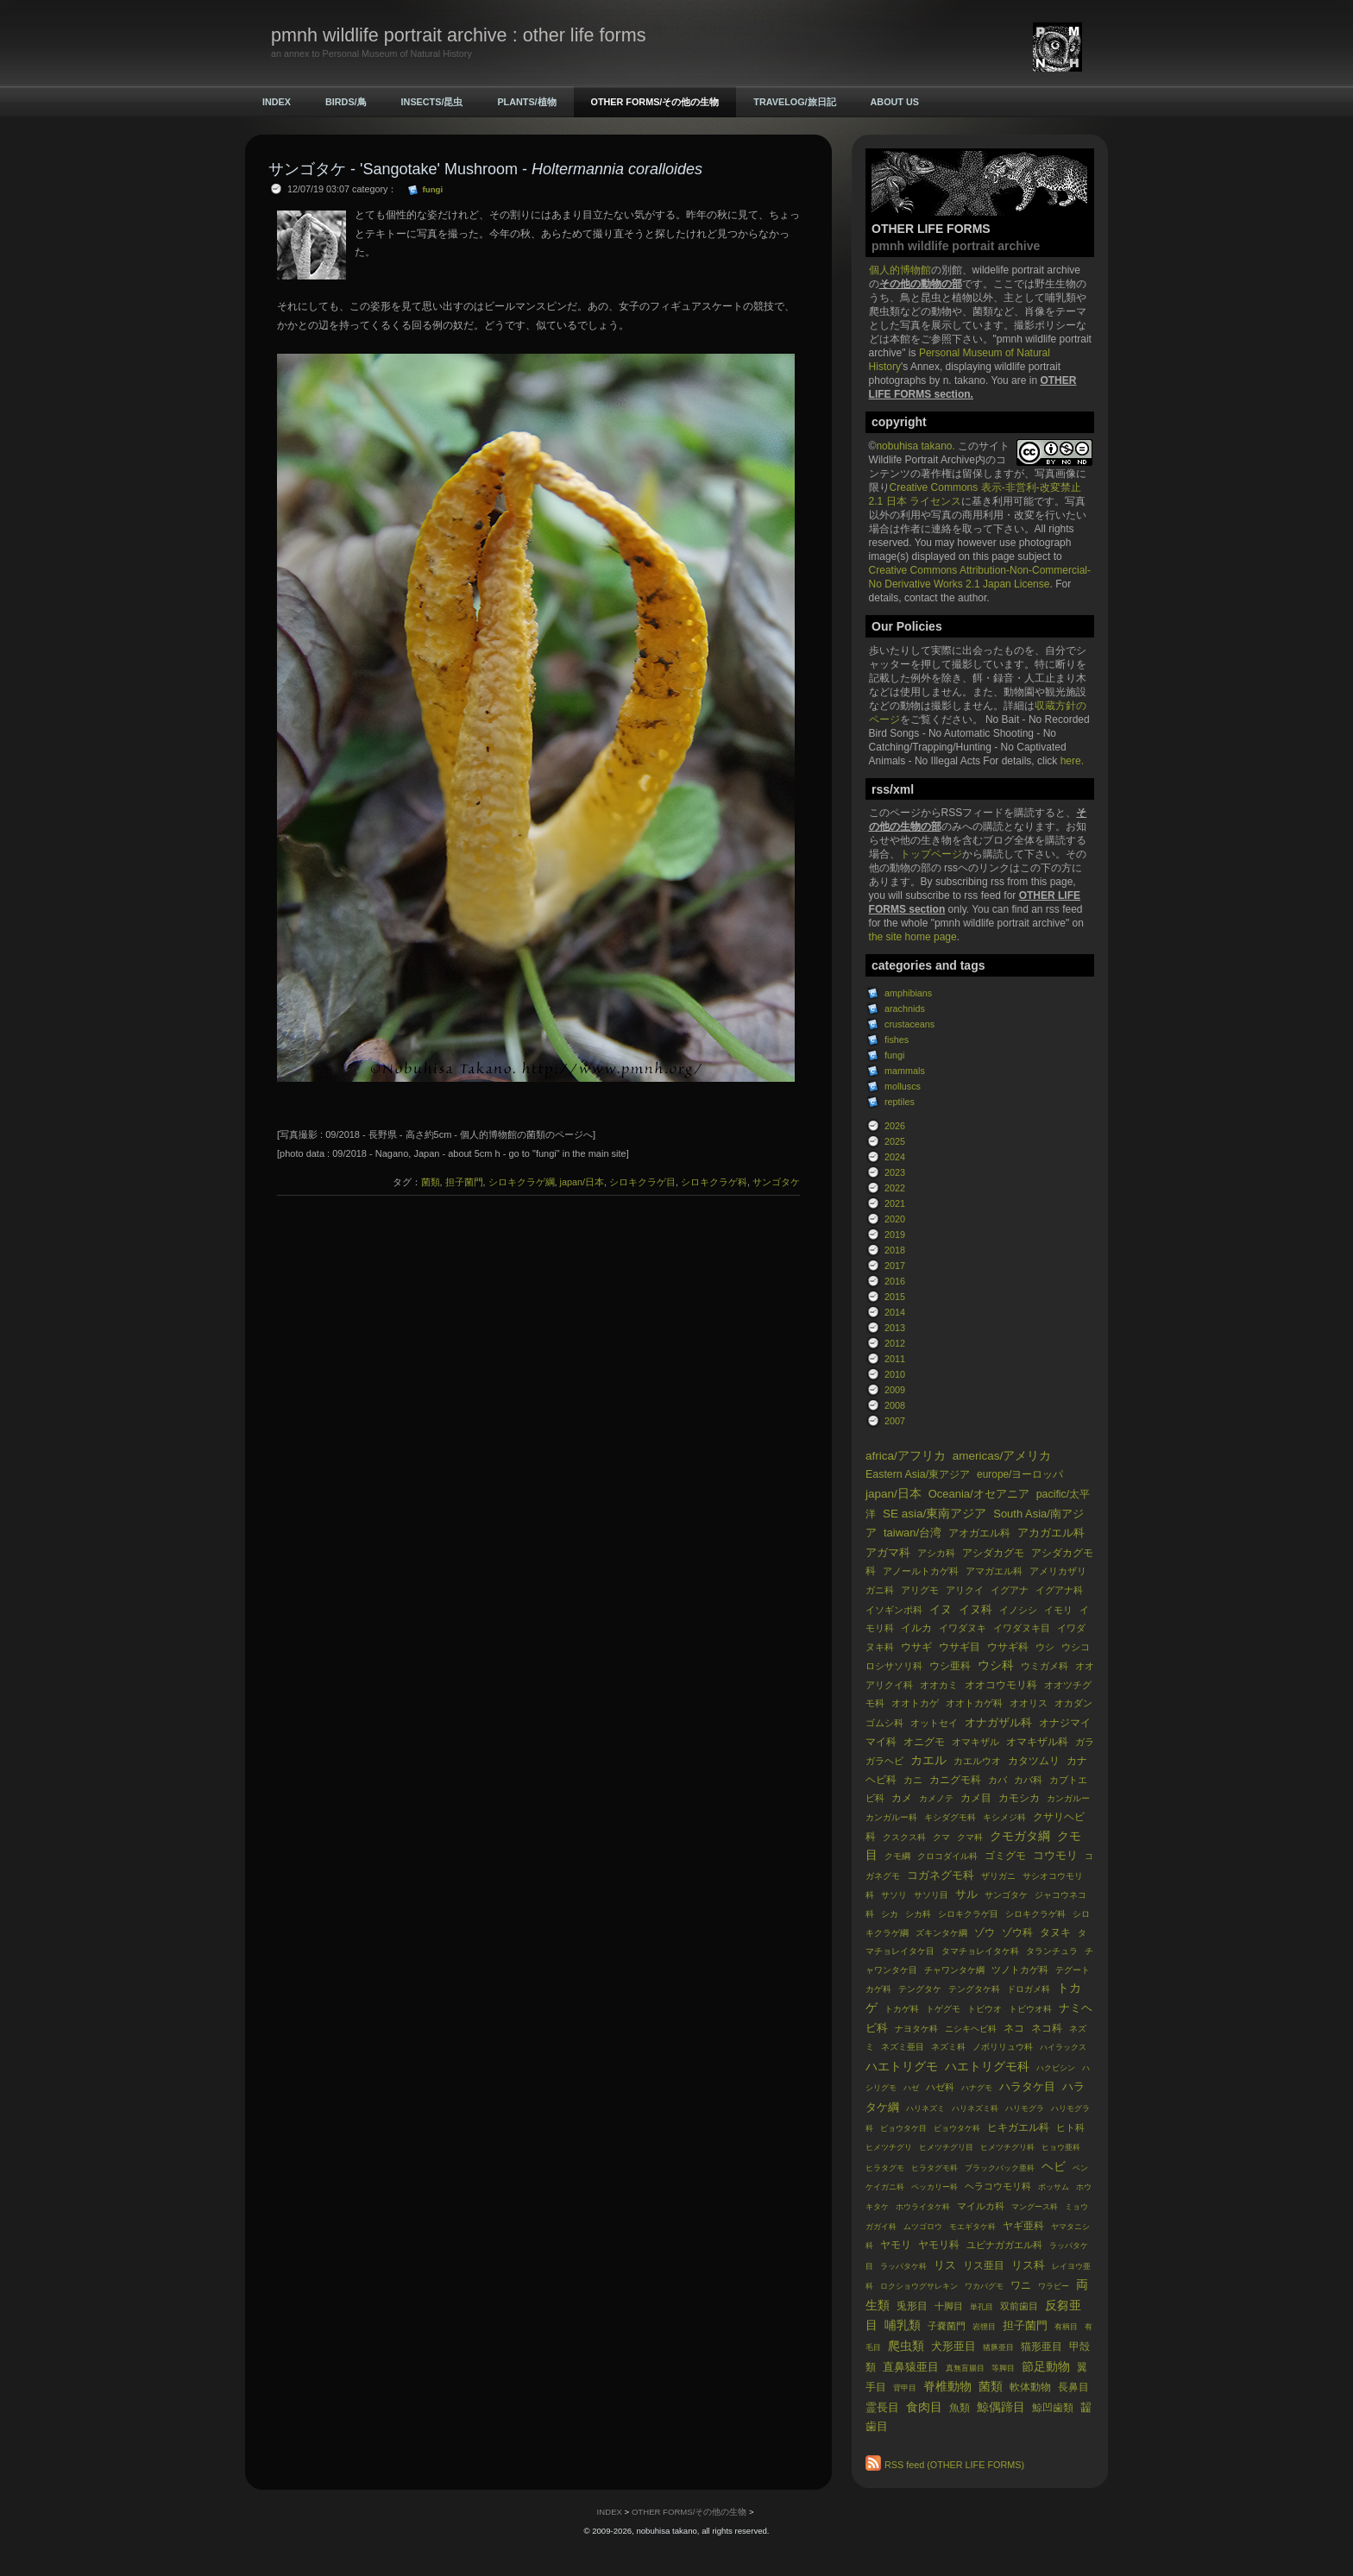 The height and width of the screenshot is (2576, 1353). Describe the element at coordinates (1001, 1685) in the screenshot. I see `オオコウモリ科` at that location.